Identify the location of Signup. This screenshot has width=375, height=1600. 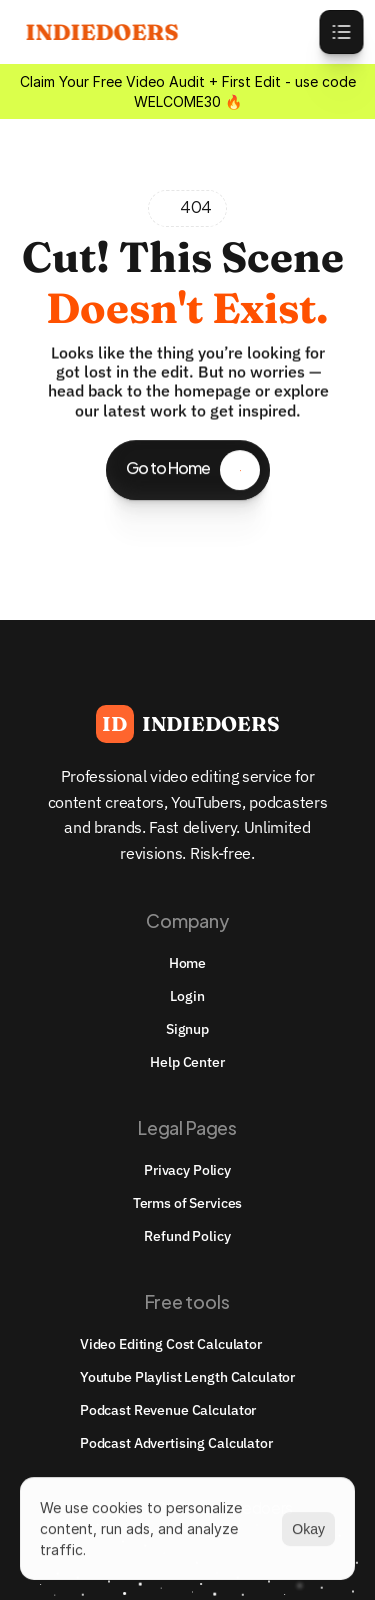
(187, 1029).